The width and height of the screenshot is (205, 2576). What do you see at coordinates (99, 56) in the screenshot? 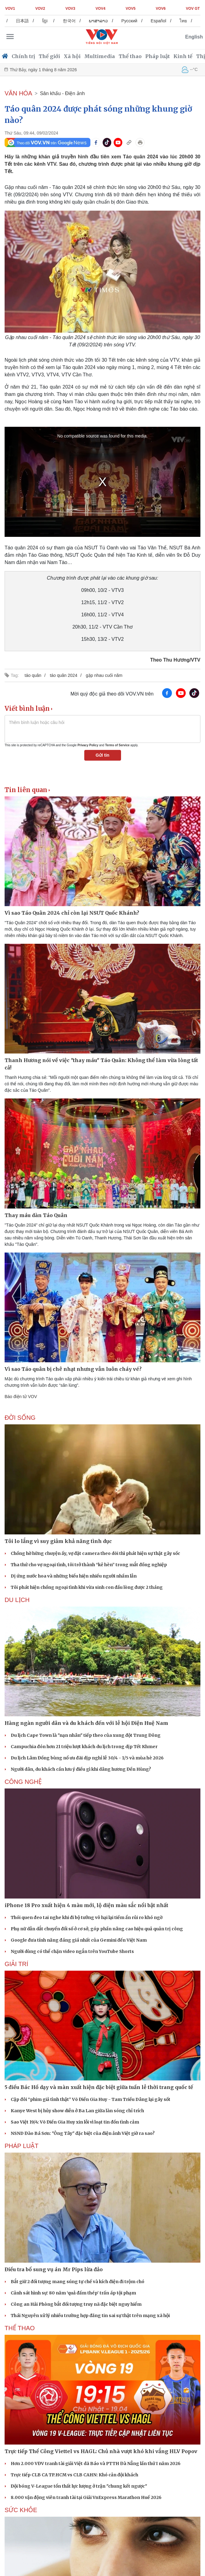
I see `Multimedia` at bounding box center [99, 56].